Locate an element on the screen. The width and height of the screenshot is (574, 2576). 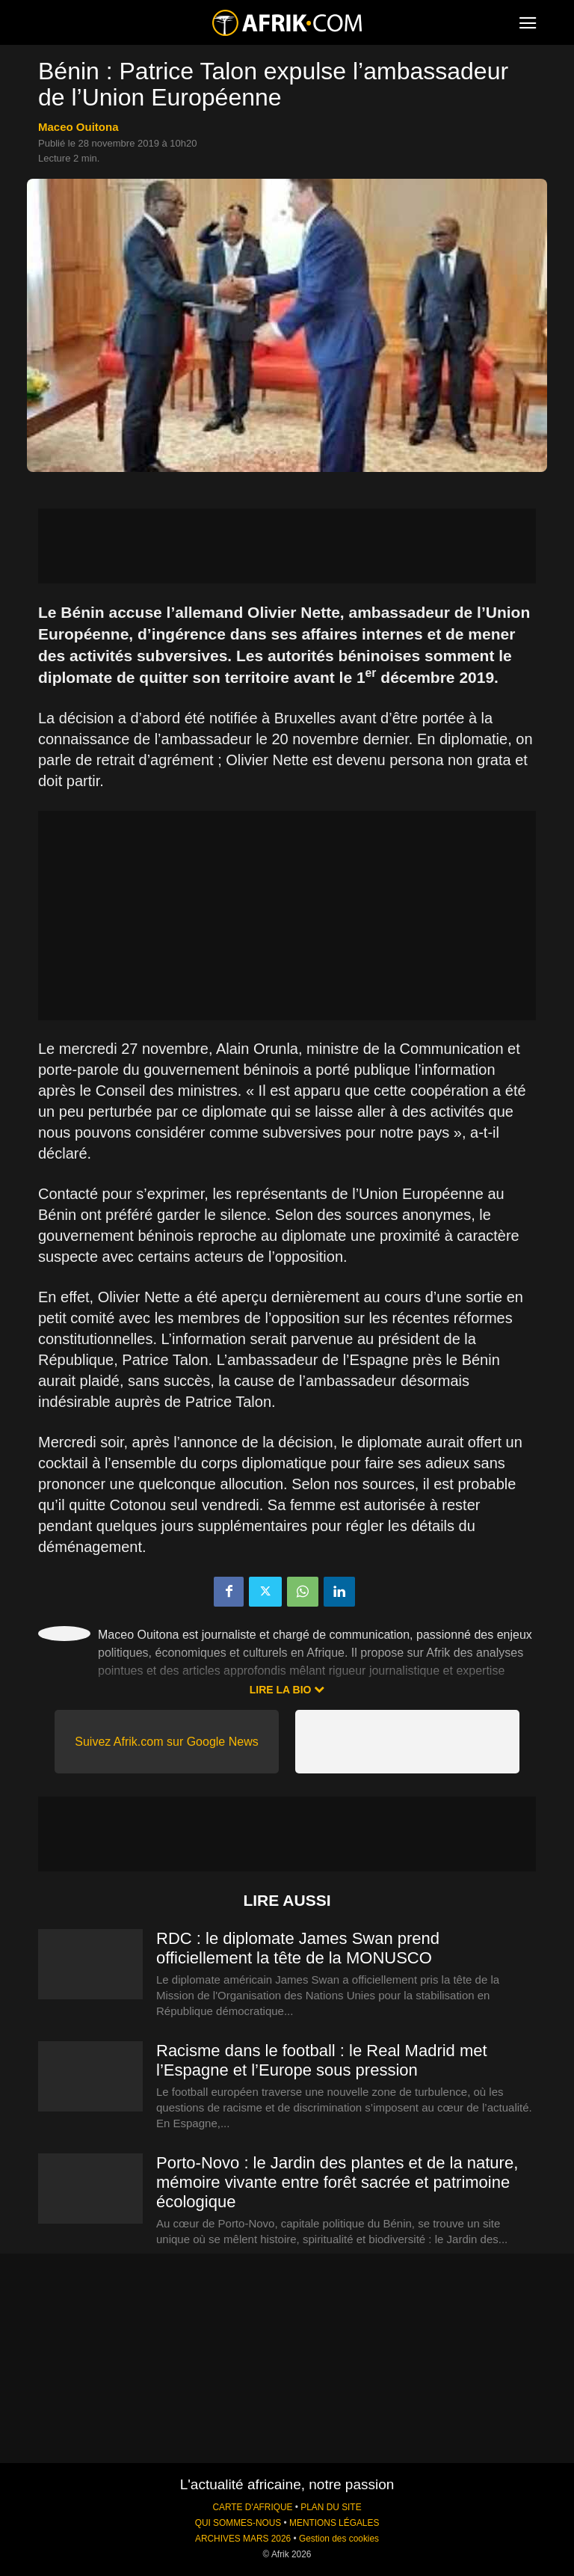
ARCHIVES MARS 2026 is located at coordinates (243, 2538).